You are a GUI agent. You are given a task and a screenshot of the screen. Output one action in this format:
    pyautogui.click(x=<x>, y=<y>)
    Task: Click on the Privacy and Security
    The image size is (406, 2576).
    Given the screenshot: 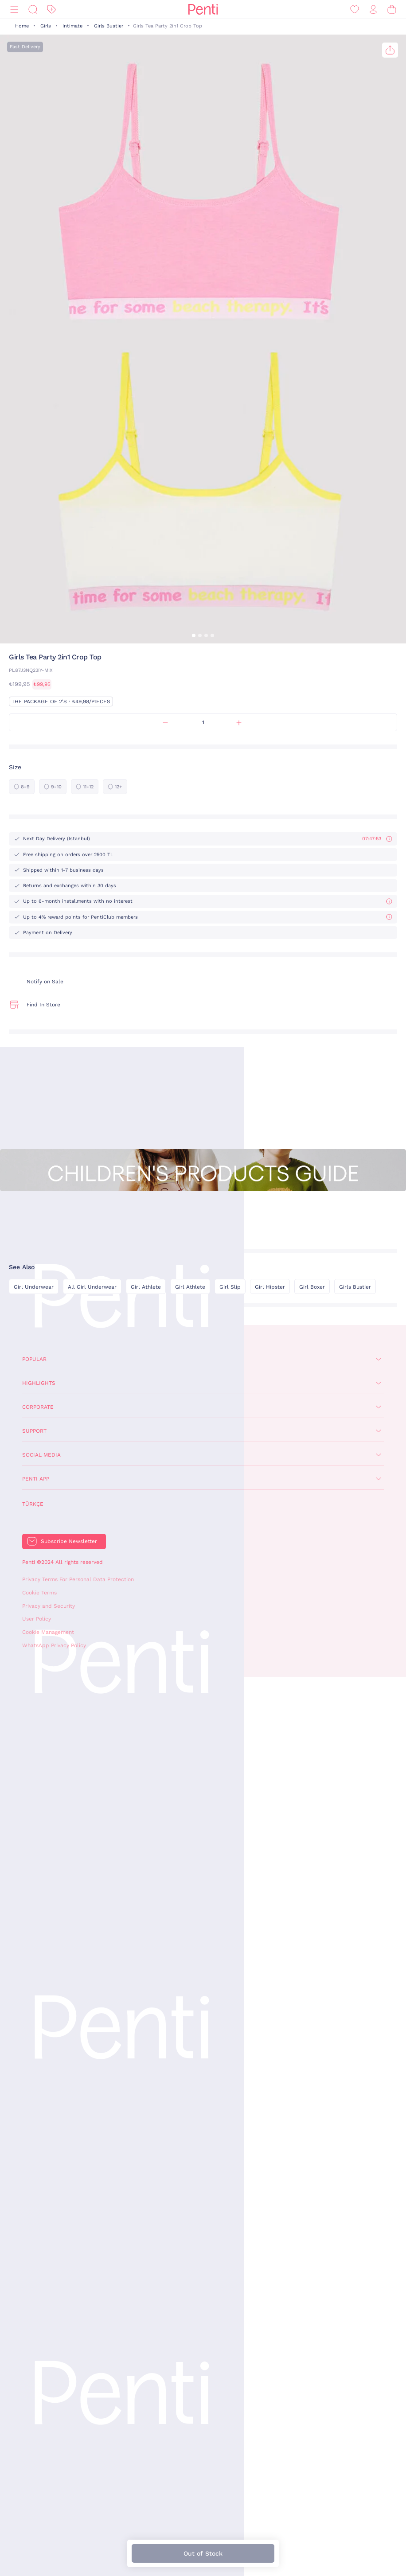 What is the action you would take?
    pyautogui.click(x=48, y=1606)
    